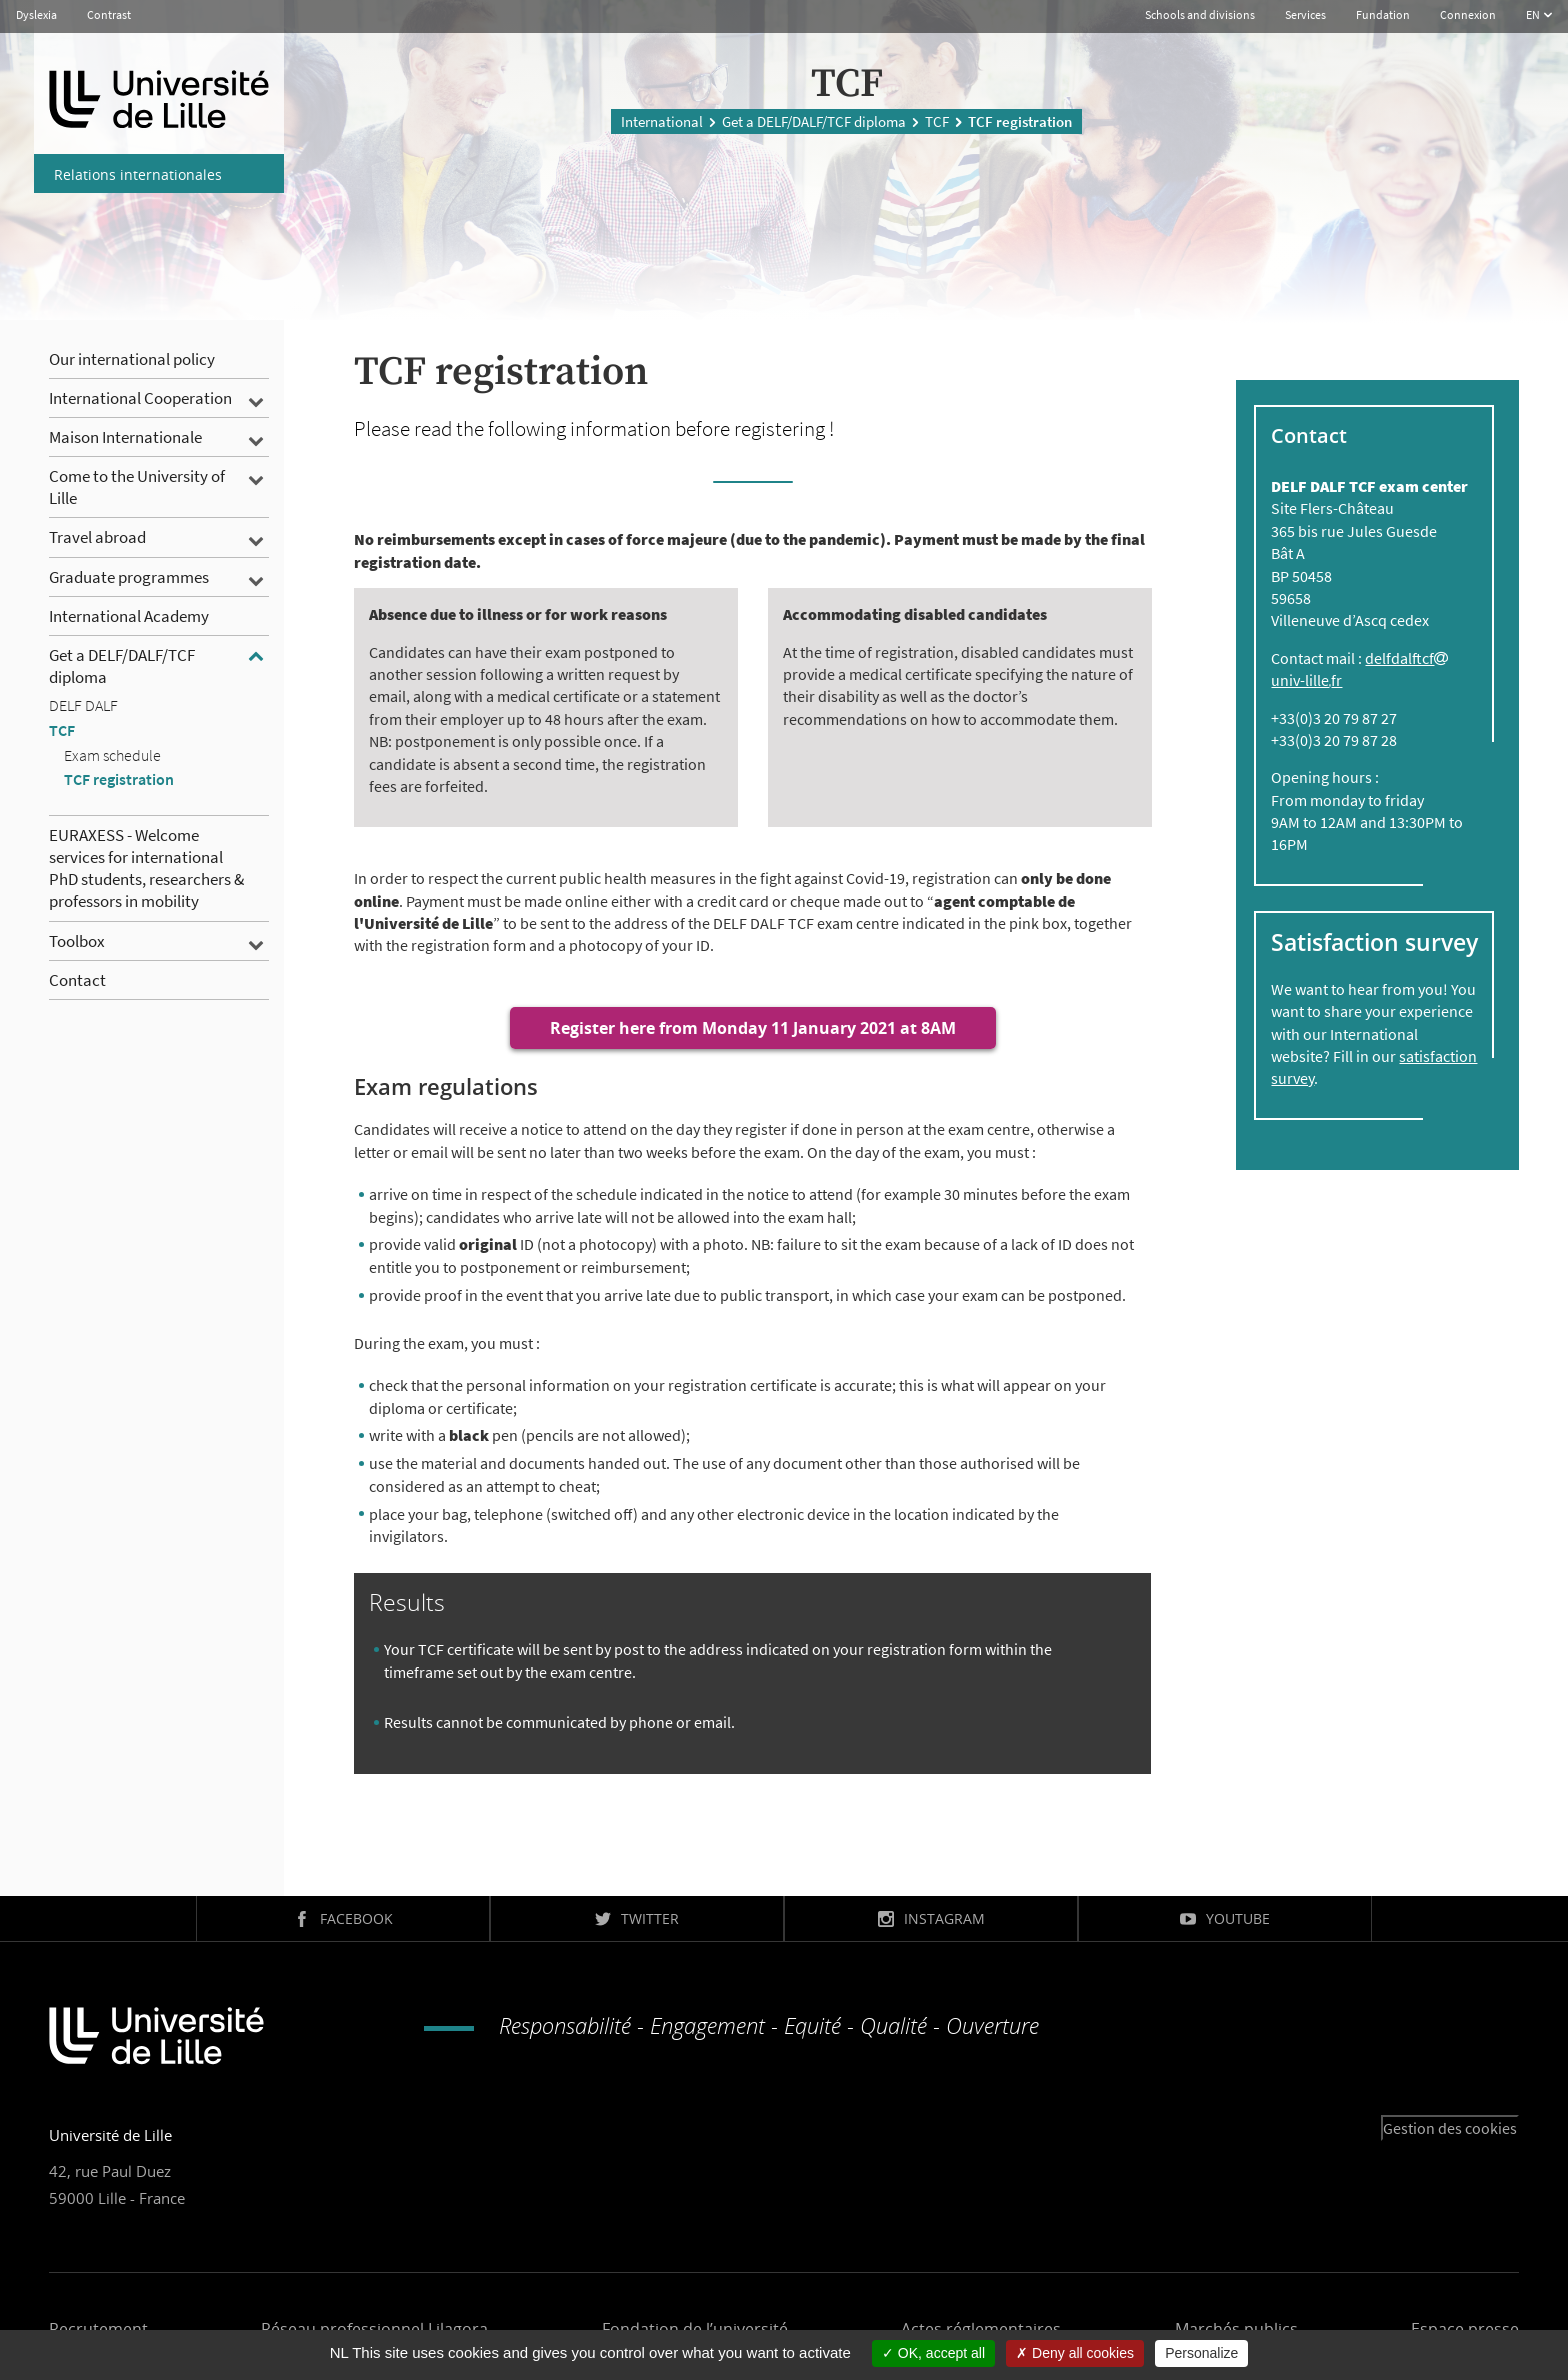 The width and height of the screenshot is (1568, 2380). What do you see at coordinates (132, 359) in the screenshot?
I see `Our international policy` at bounding box center [132, 359].